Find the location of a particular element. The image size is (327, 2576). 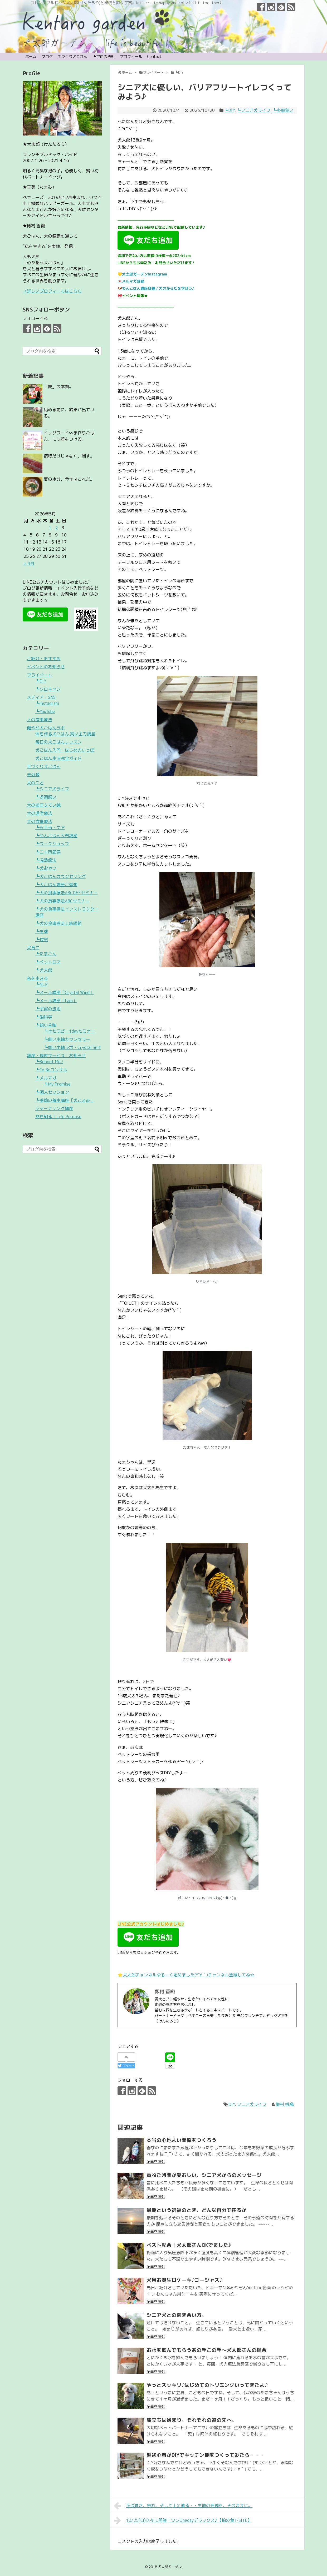

┗Instagram is located at coordinates (47, 703).